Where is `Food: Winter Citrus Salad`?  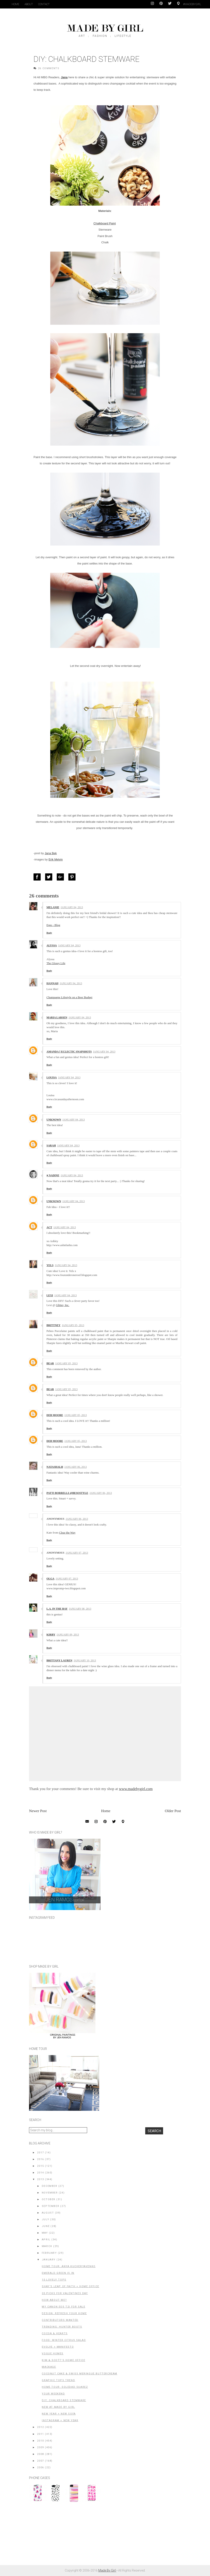
Food: Winter Citrus Salad is located at coordinates (64, 2340).